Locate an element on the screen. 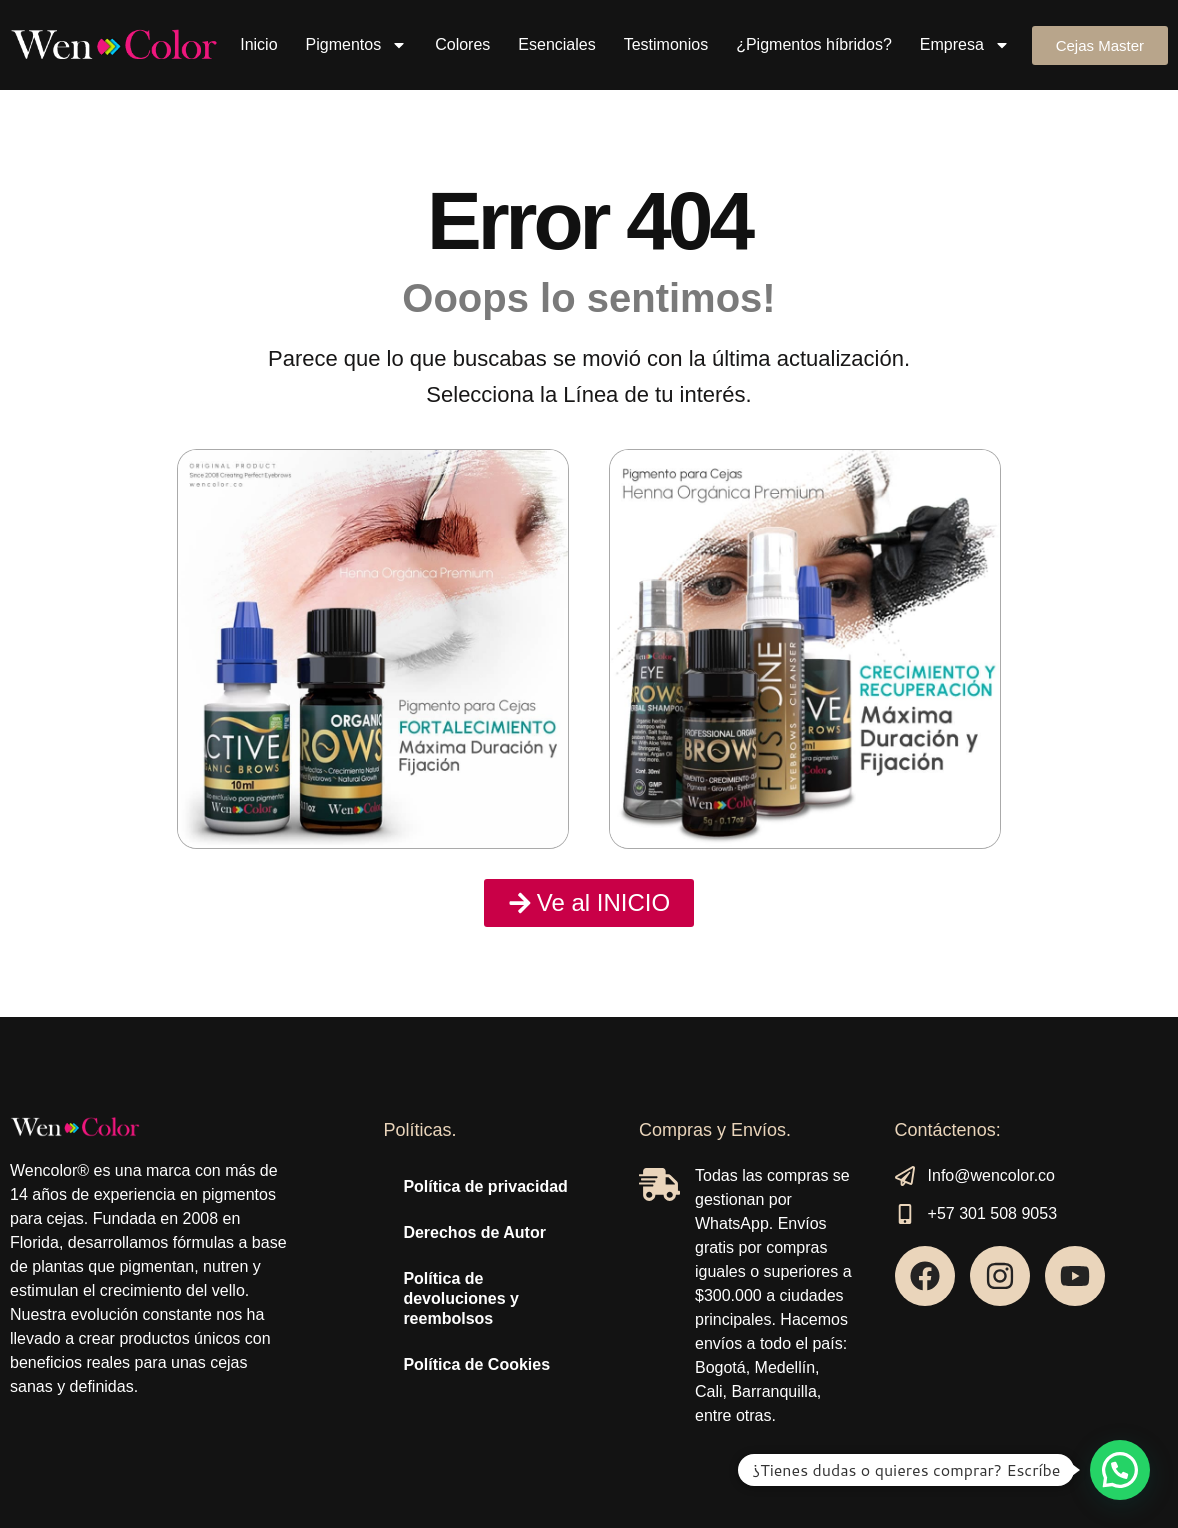 The height and width of the screenshot is (1528, 1178). Testimonios is located at coordinates (666, 44).